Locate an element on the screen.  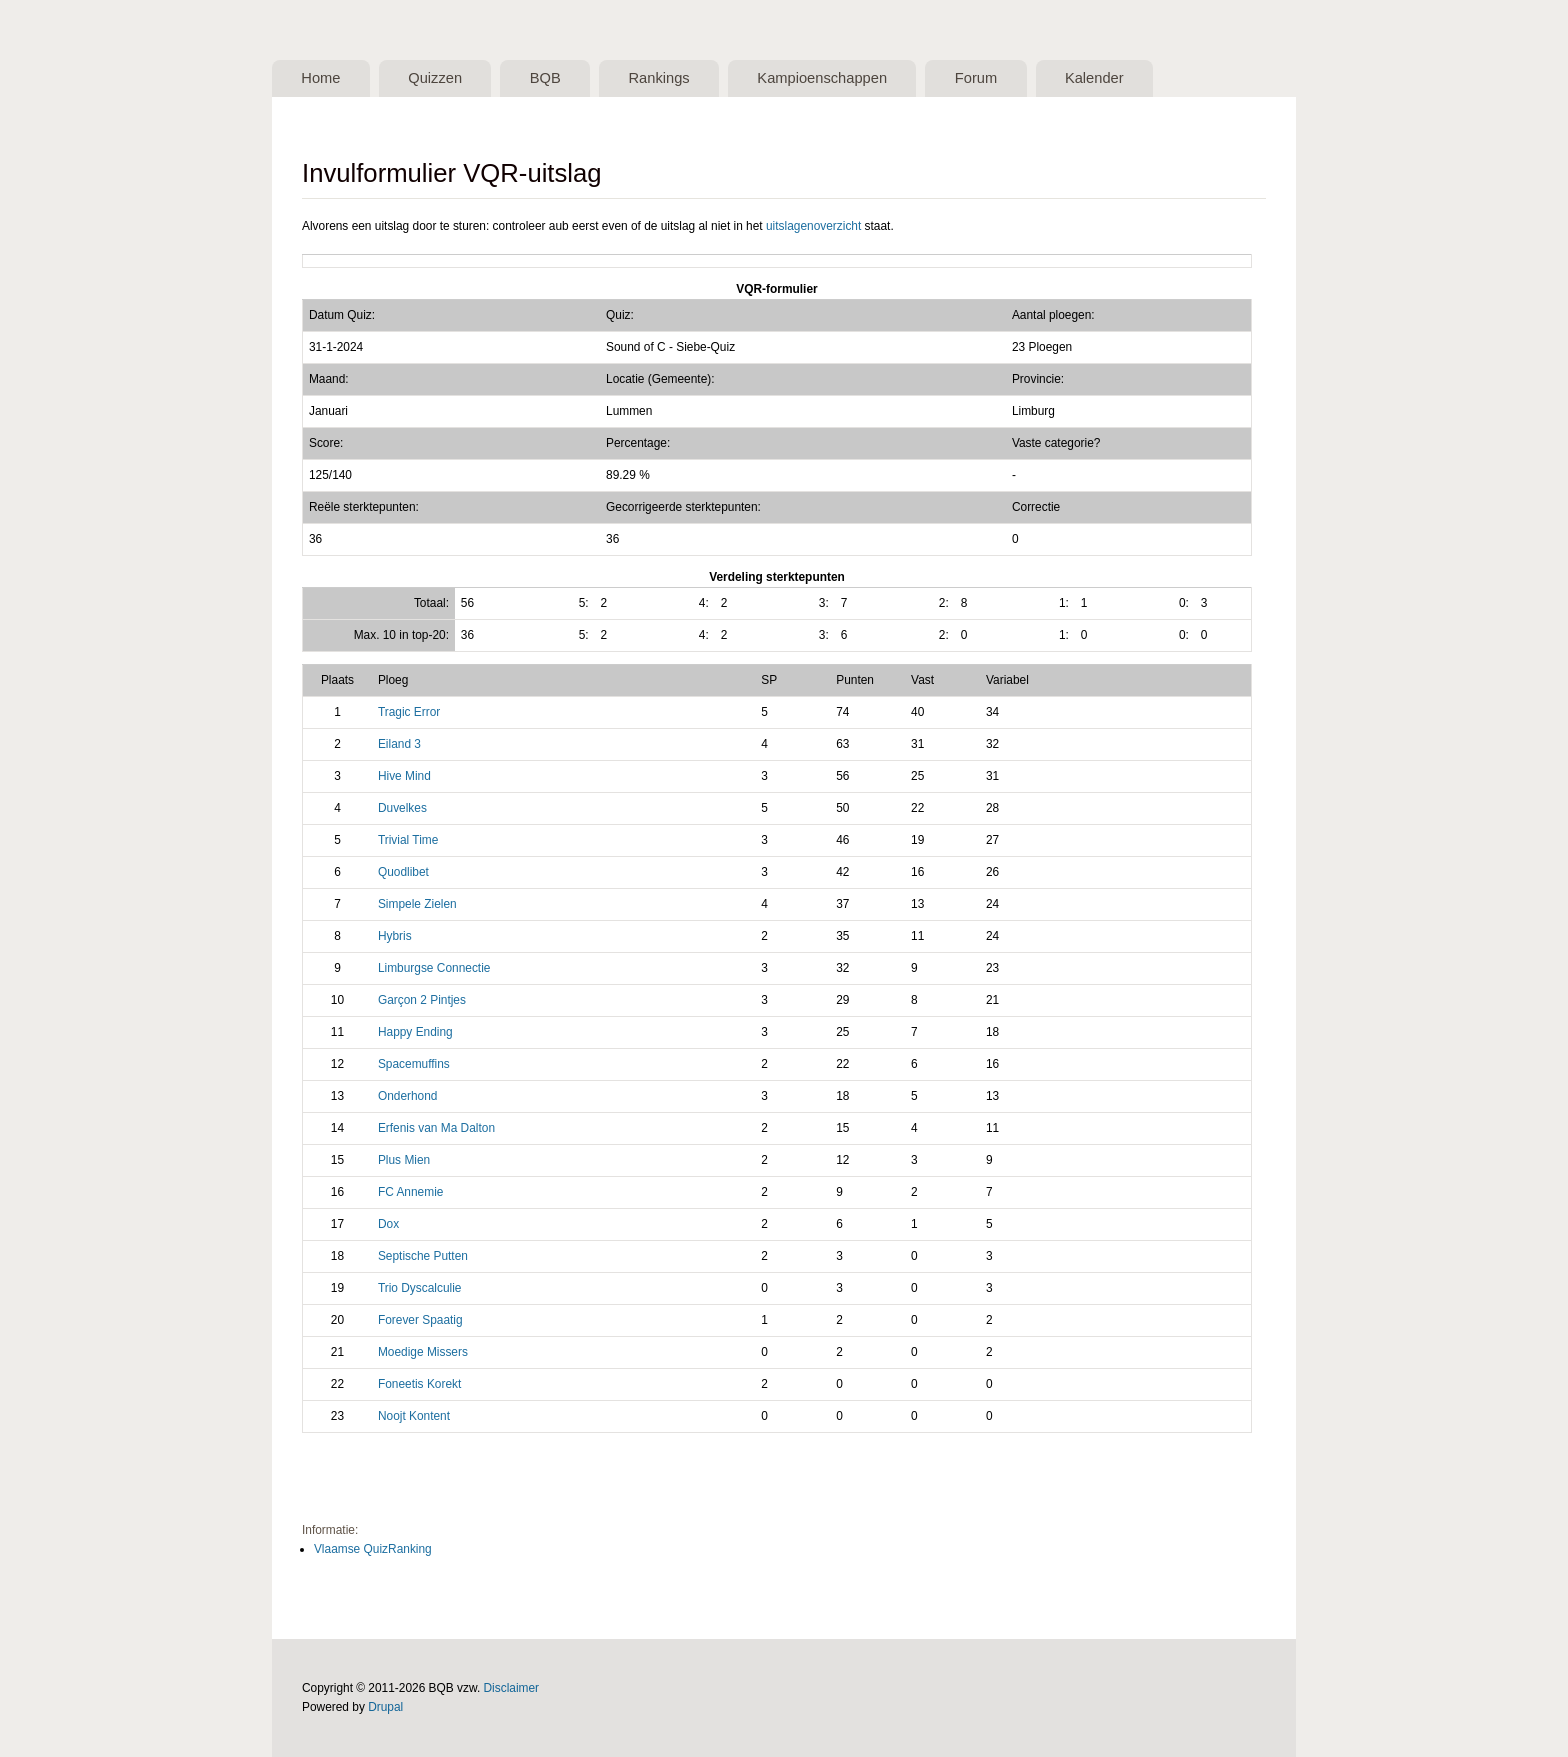
Hive Mind is located at coordinates (404, 776).